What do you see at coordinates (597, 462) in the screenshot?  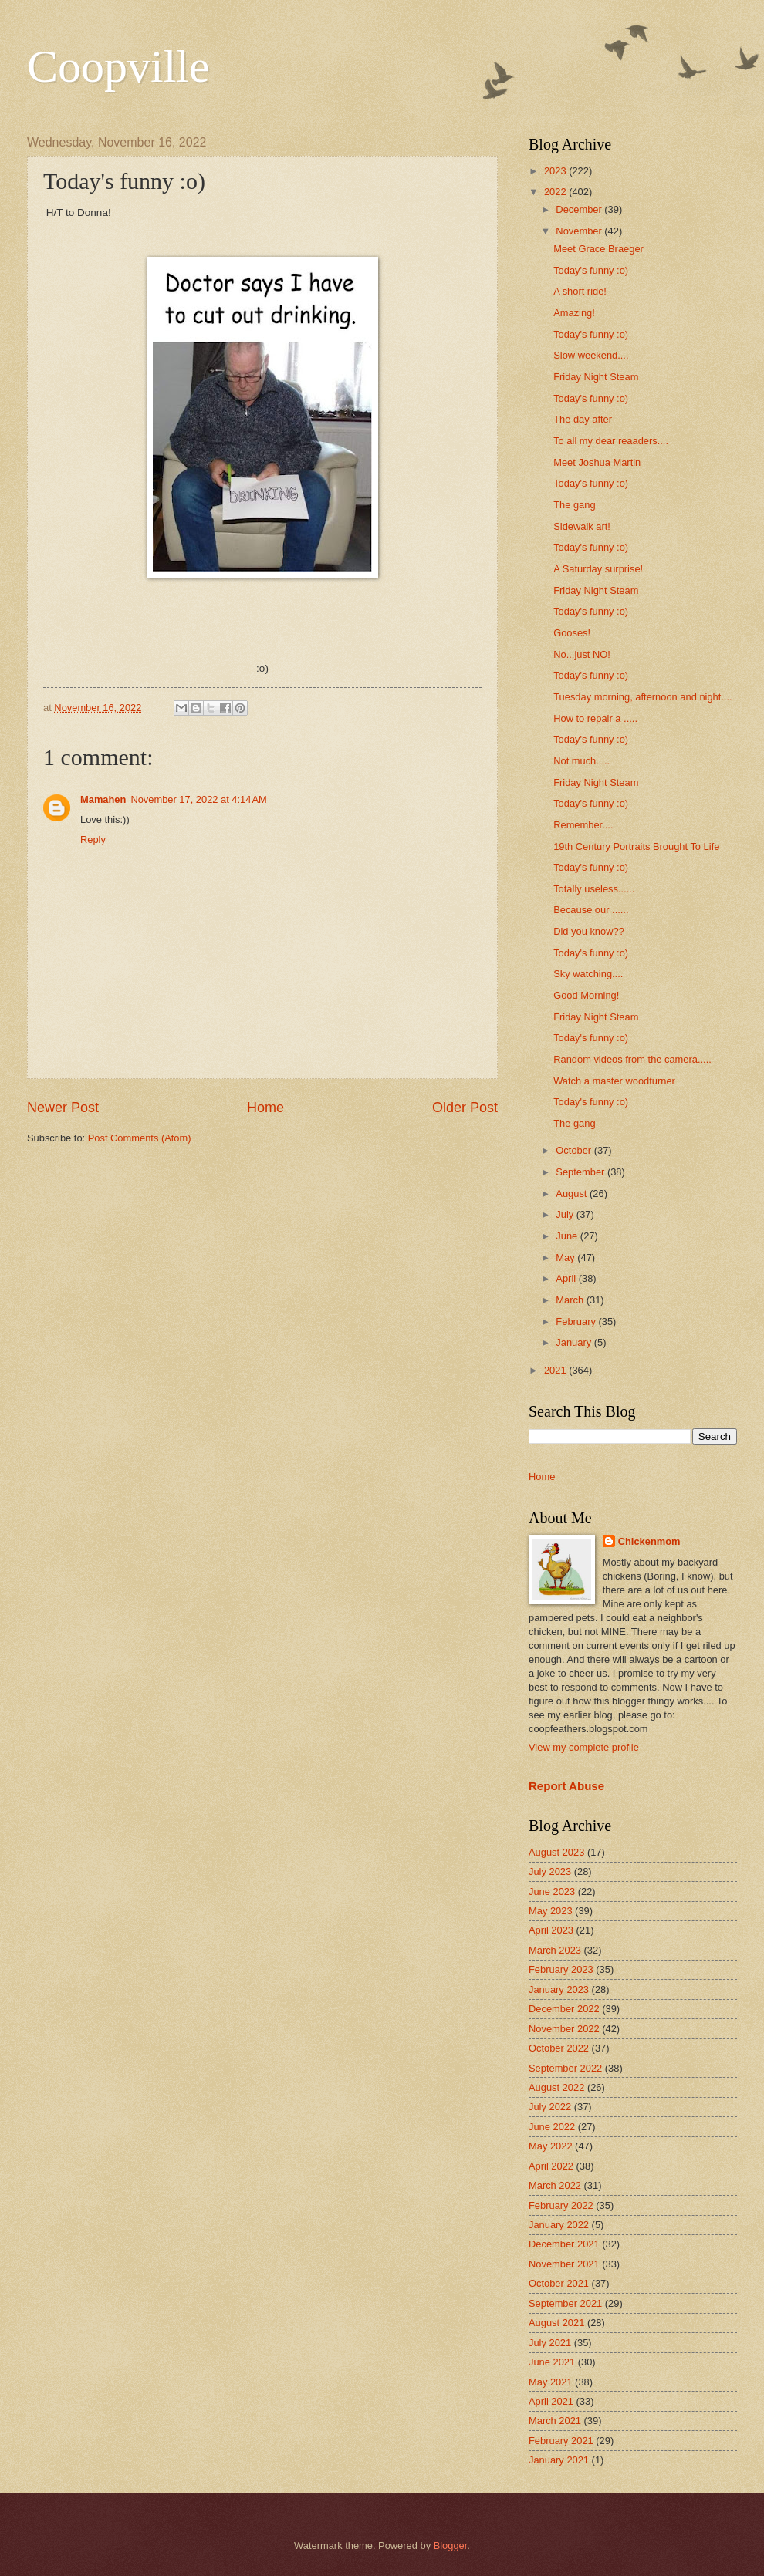 I see `Meet Joshua Martin` at bounding box center [597, 462].